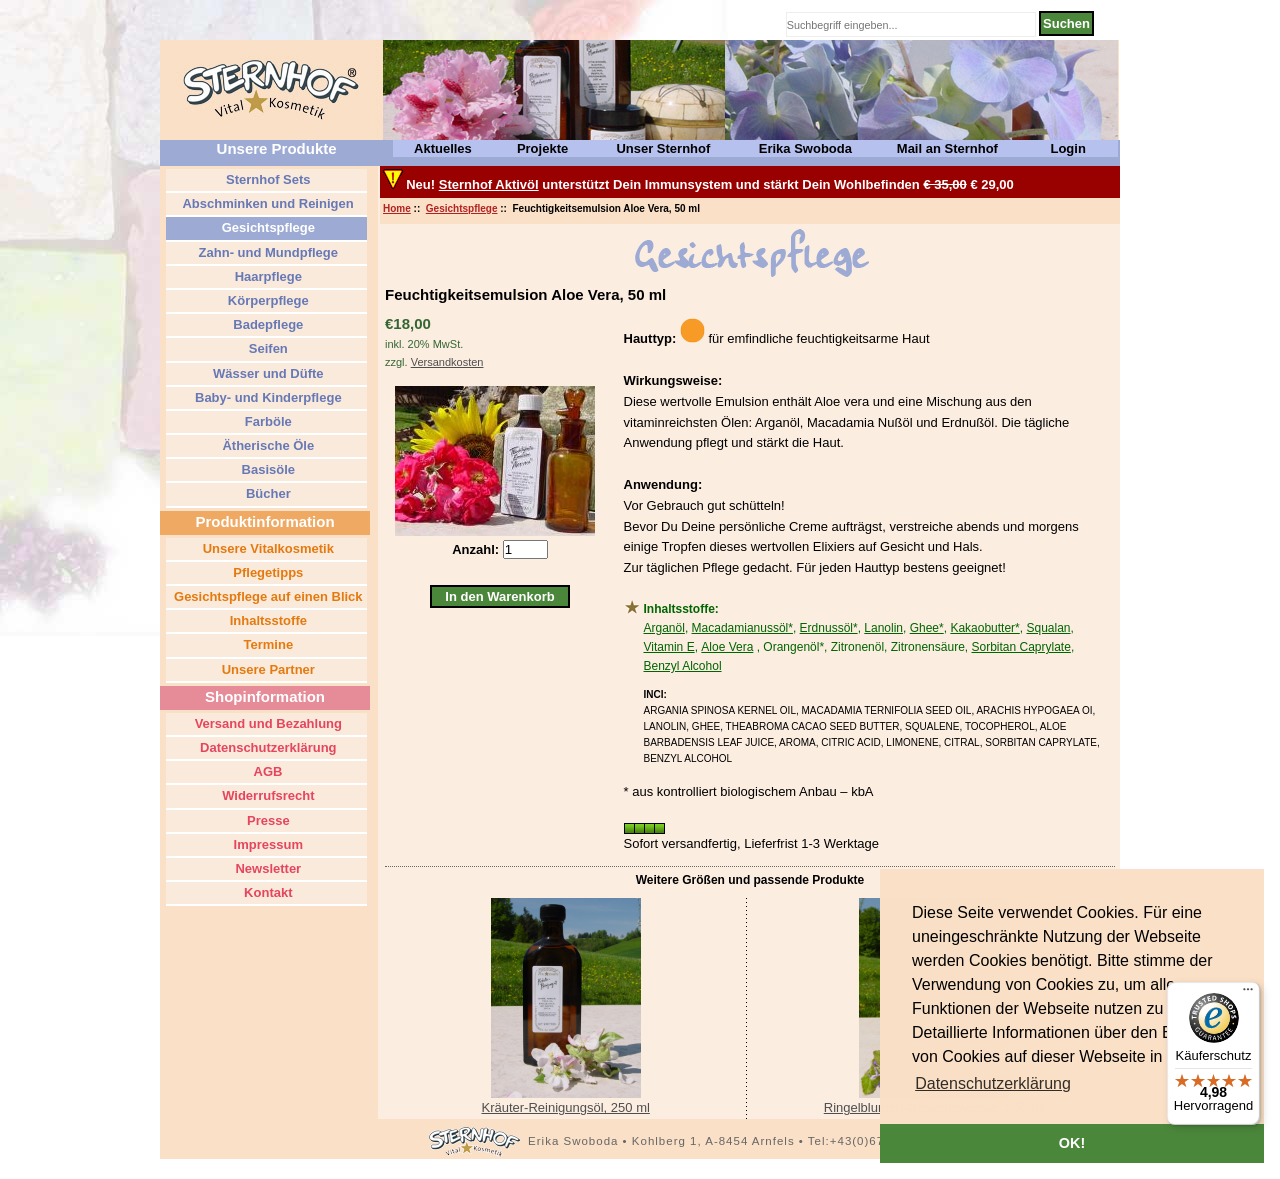 Image resolution: width=1280 pixels, height=1179 pixels. What do you see at coordinates (267, 572) in the screenshot?
I see `Pflegetipps` at bounding box center [267, 572].